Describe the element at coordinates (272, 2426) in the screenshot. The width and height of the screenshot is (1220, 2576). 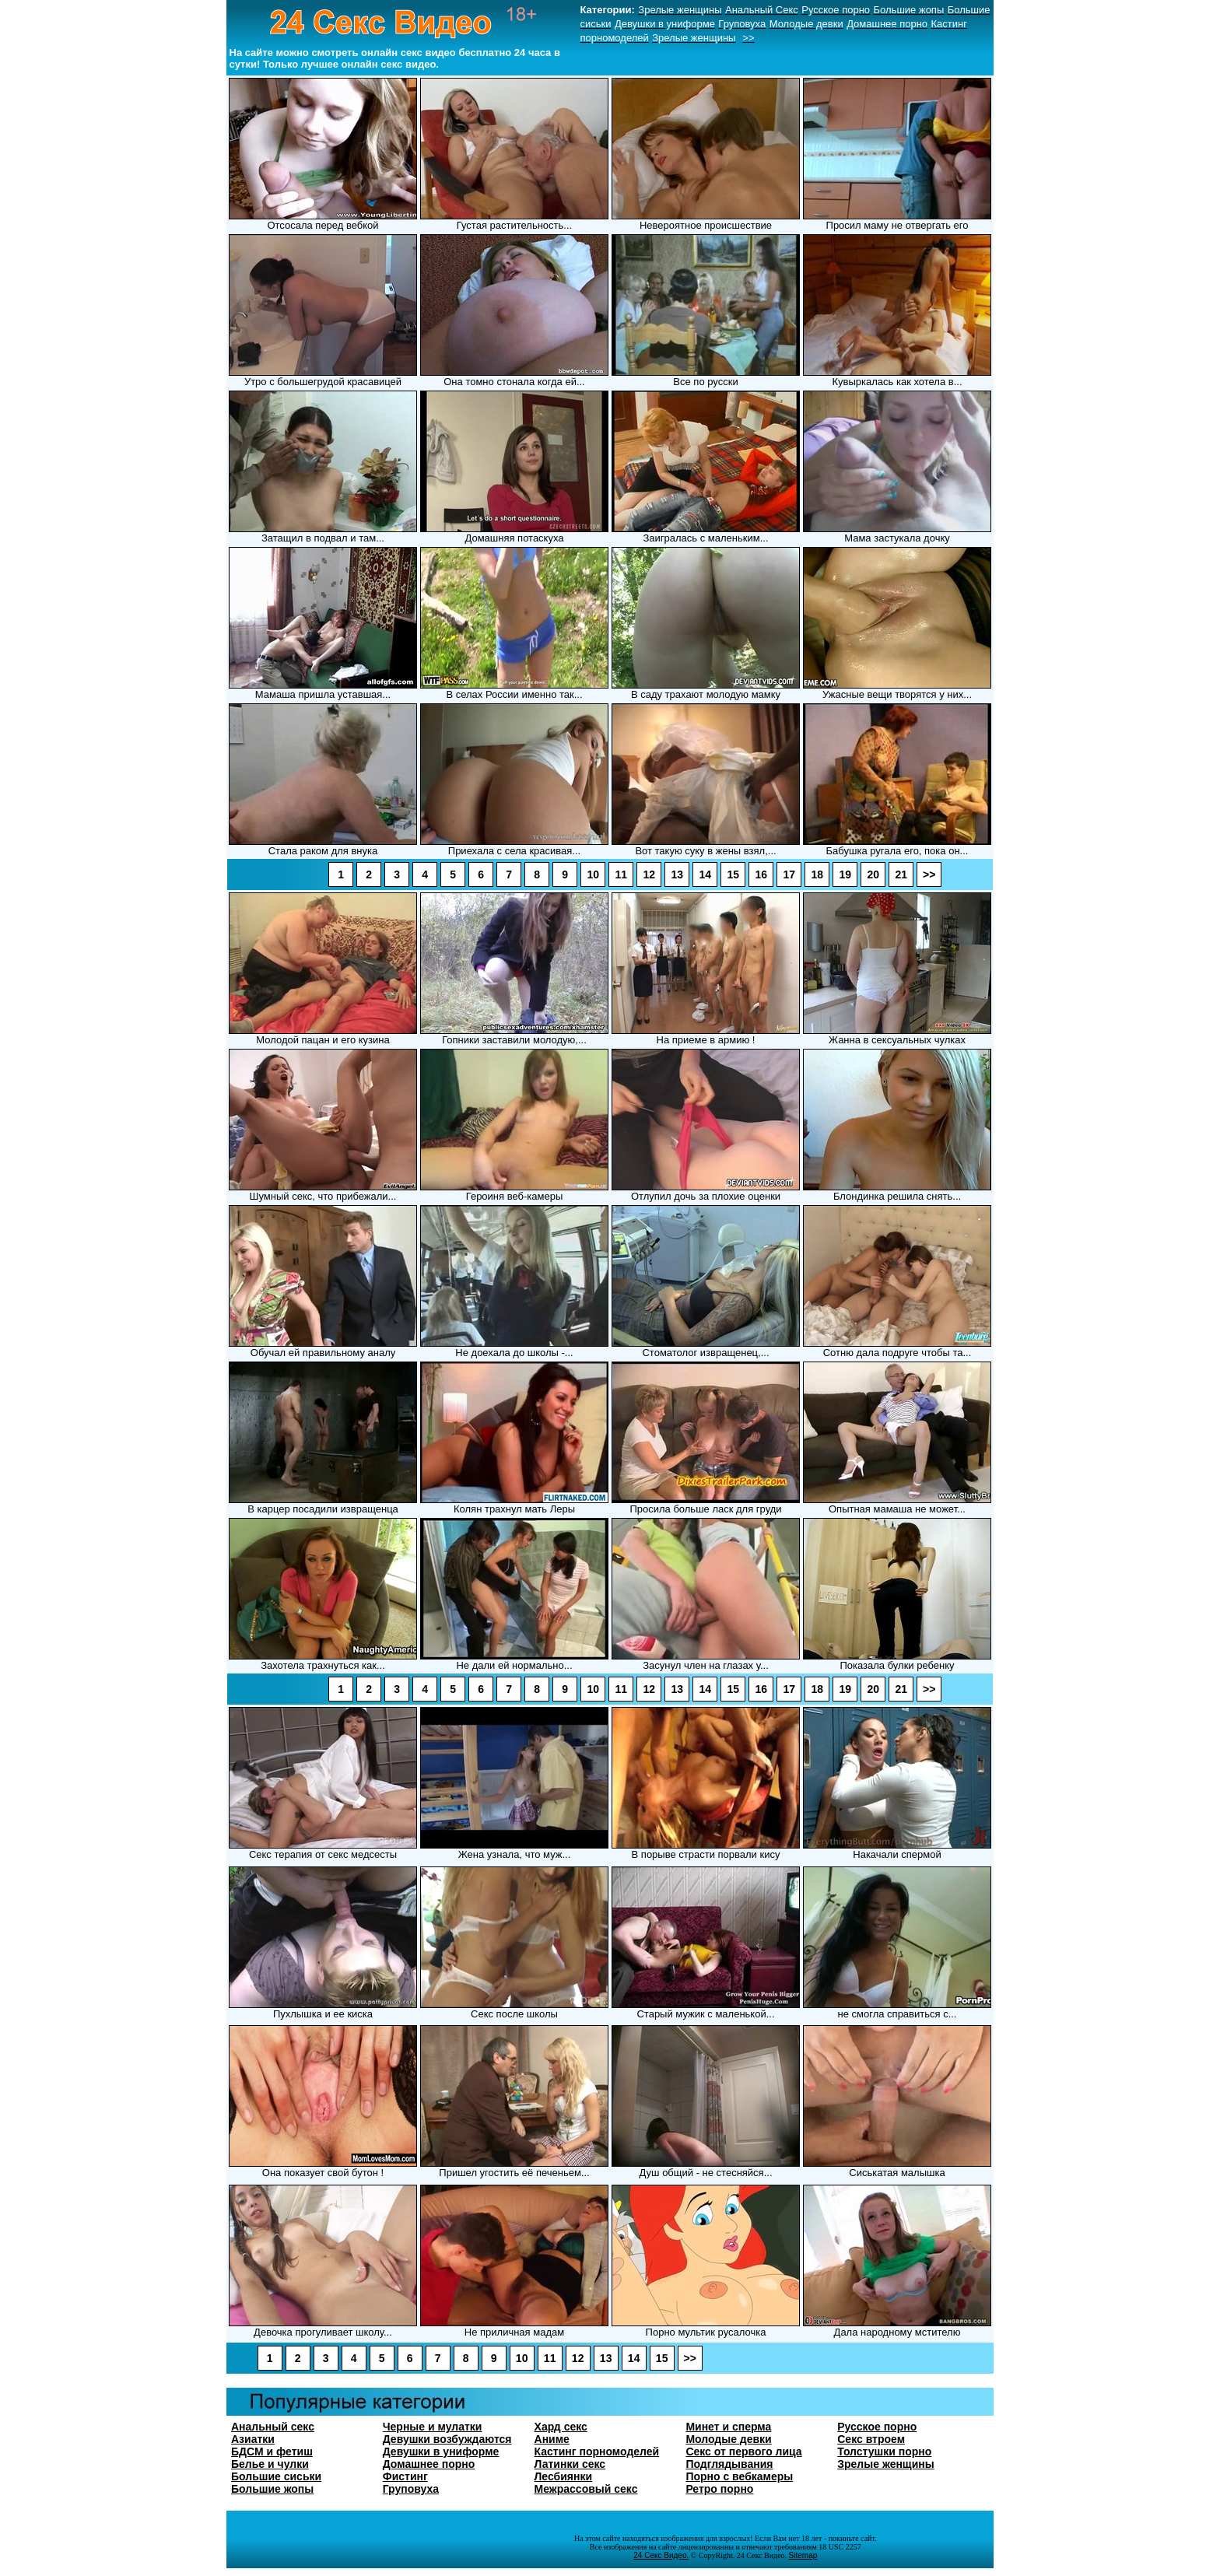
I see `Анальный секс` at that location.